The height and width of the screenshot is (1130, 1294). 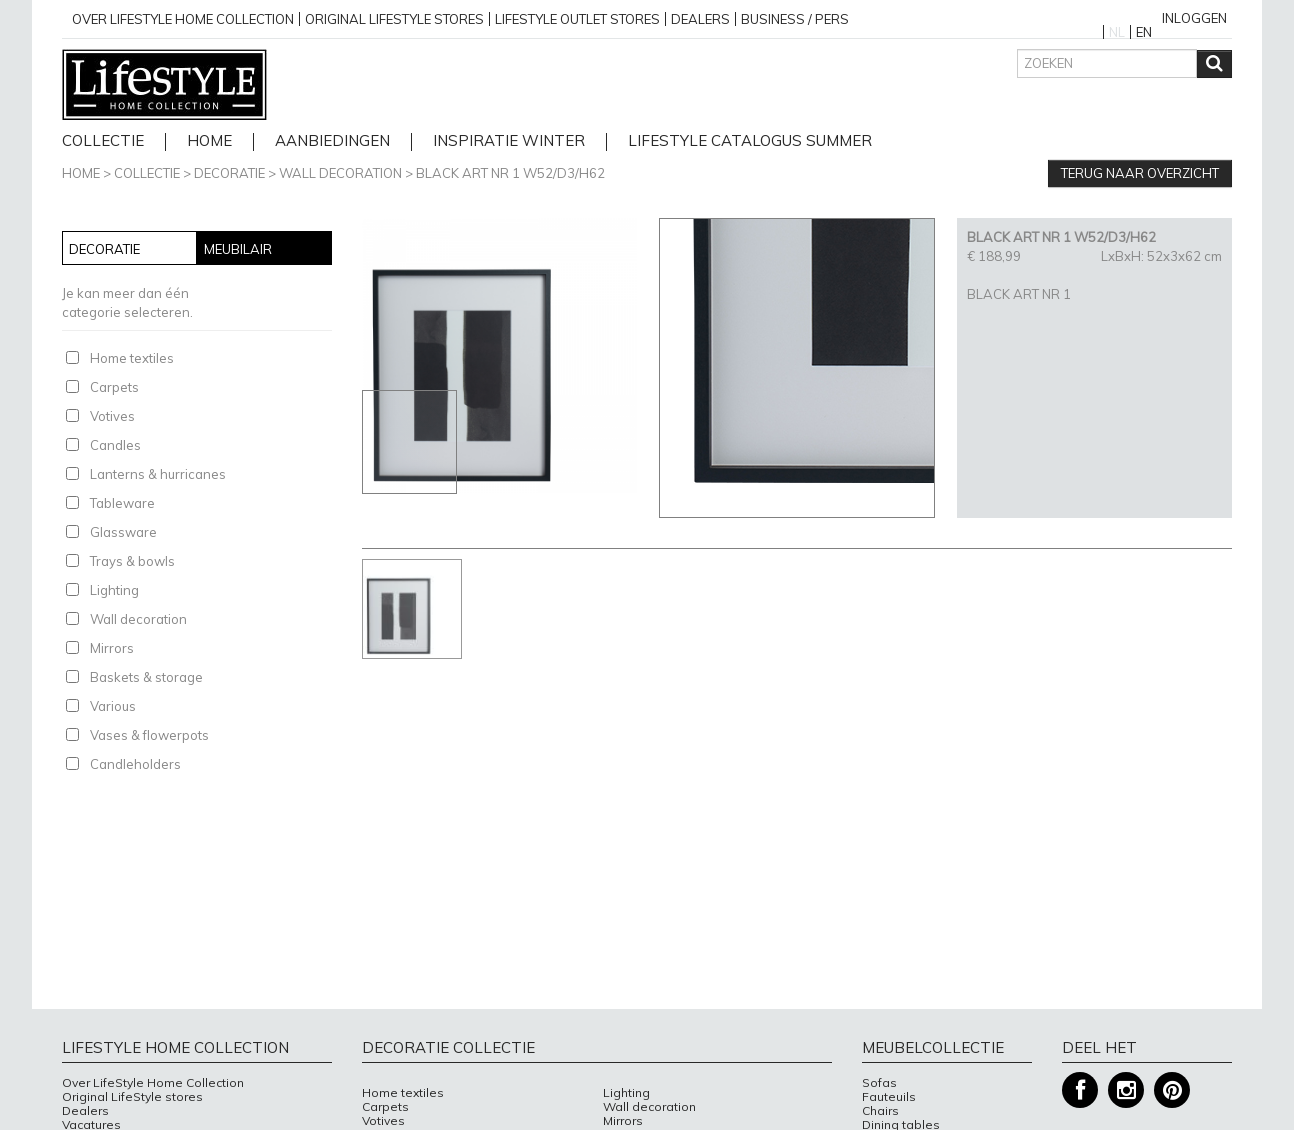 What do you see at coordinates (113, 706) in the screenshot?
I see `Various` at bounding box center [113, 706].